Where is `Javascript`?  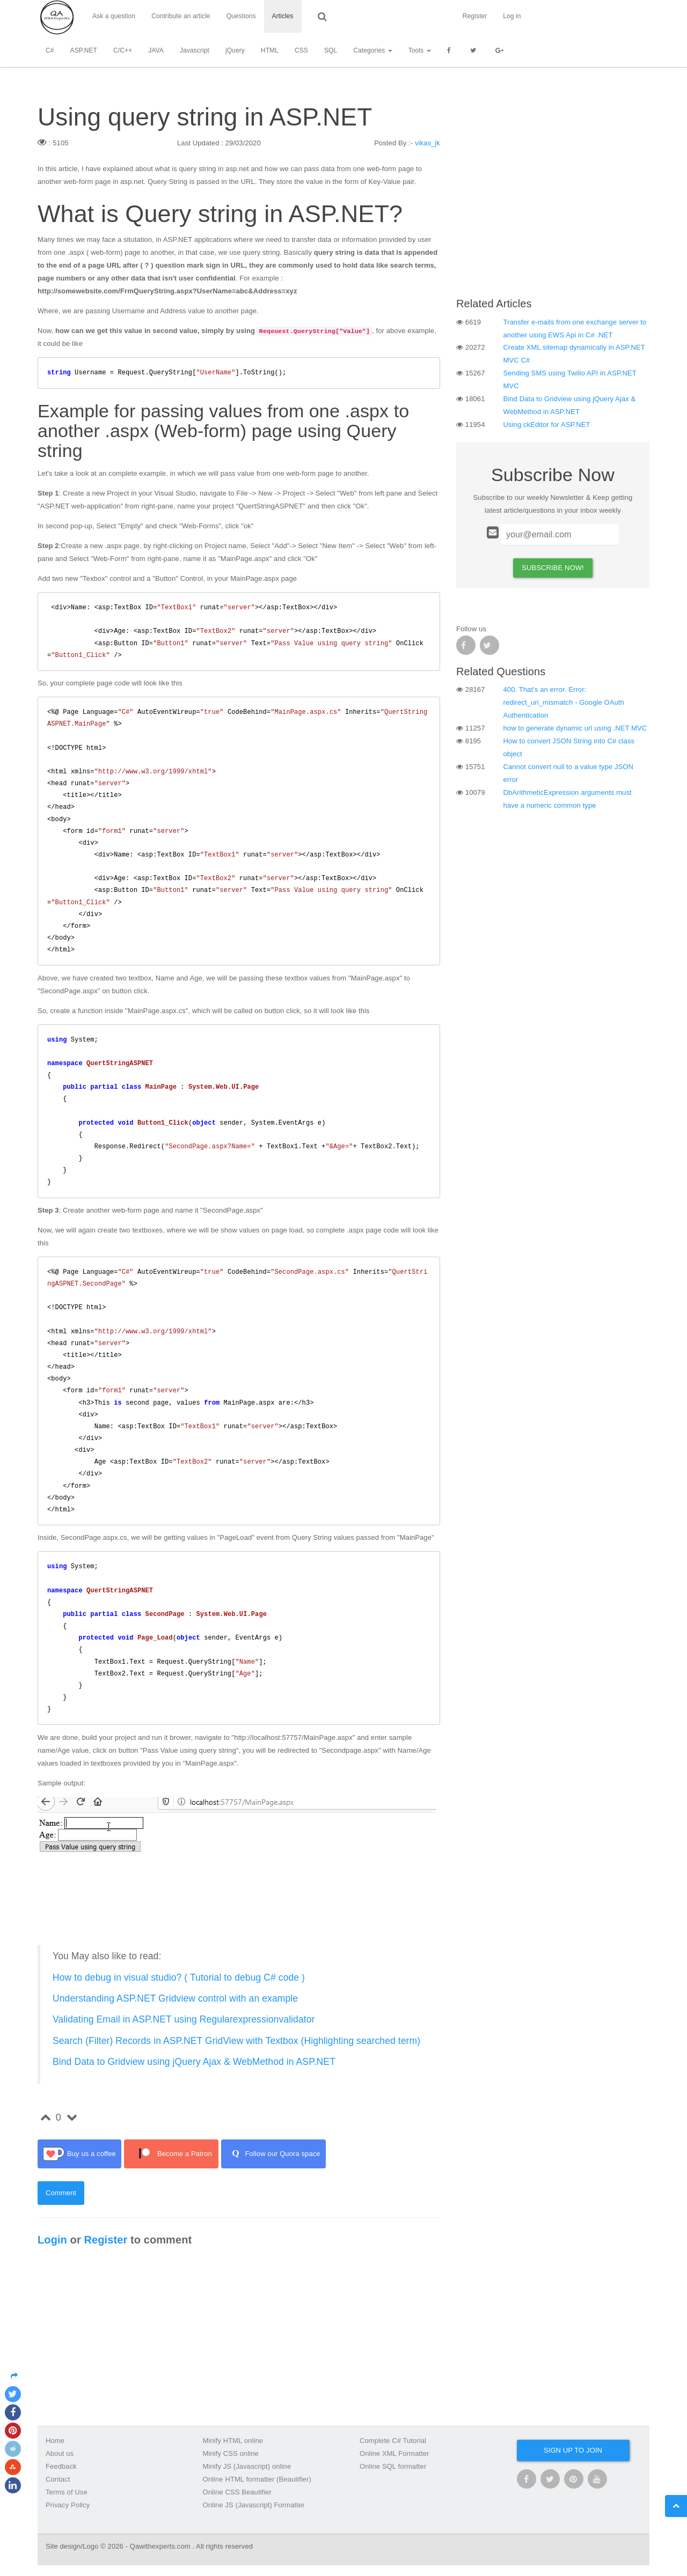
Javascript is located at coordinates (194, 51).